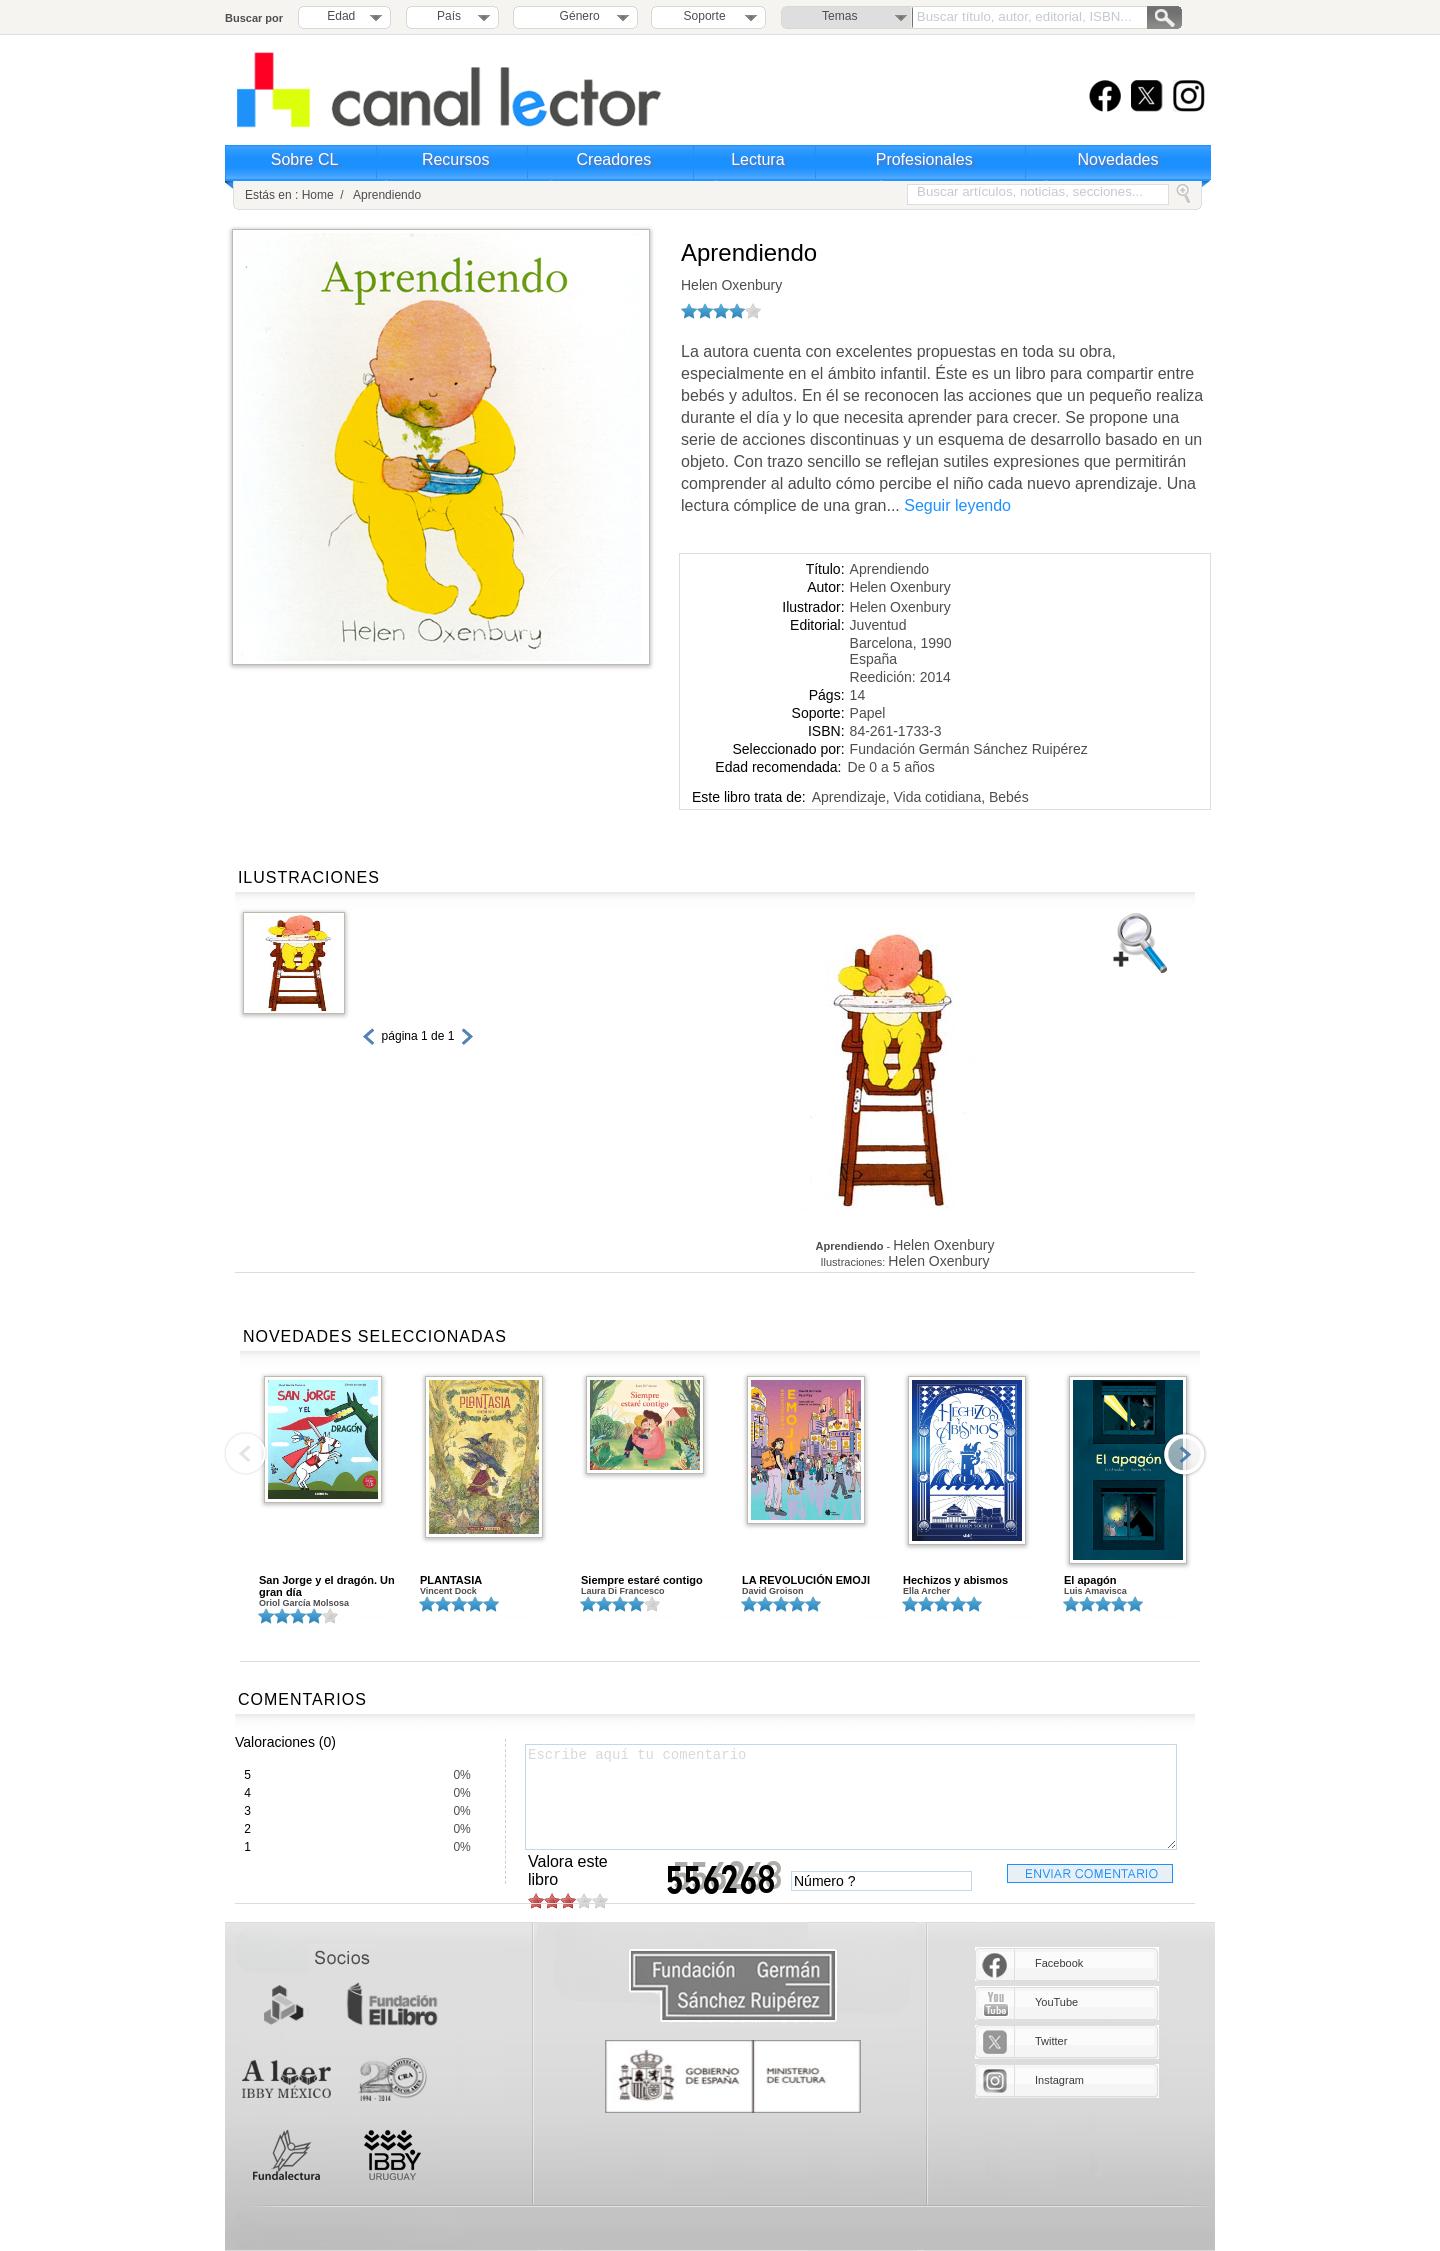 The width and height of the screenshot is (1440, 2251). I want to click on LA REVOLUCIÓN EMOJI, so click(806, 1580).